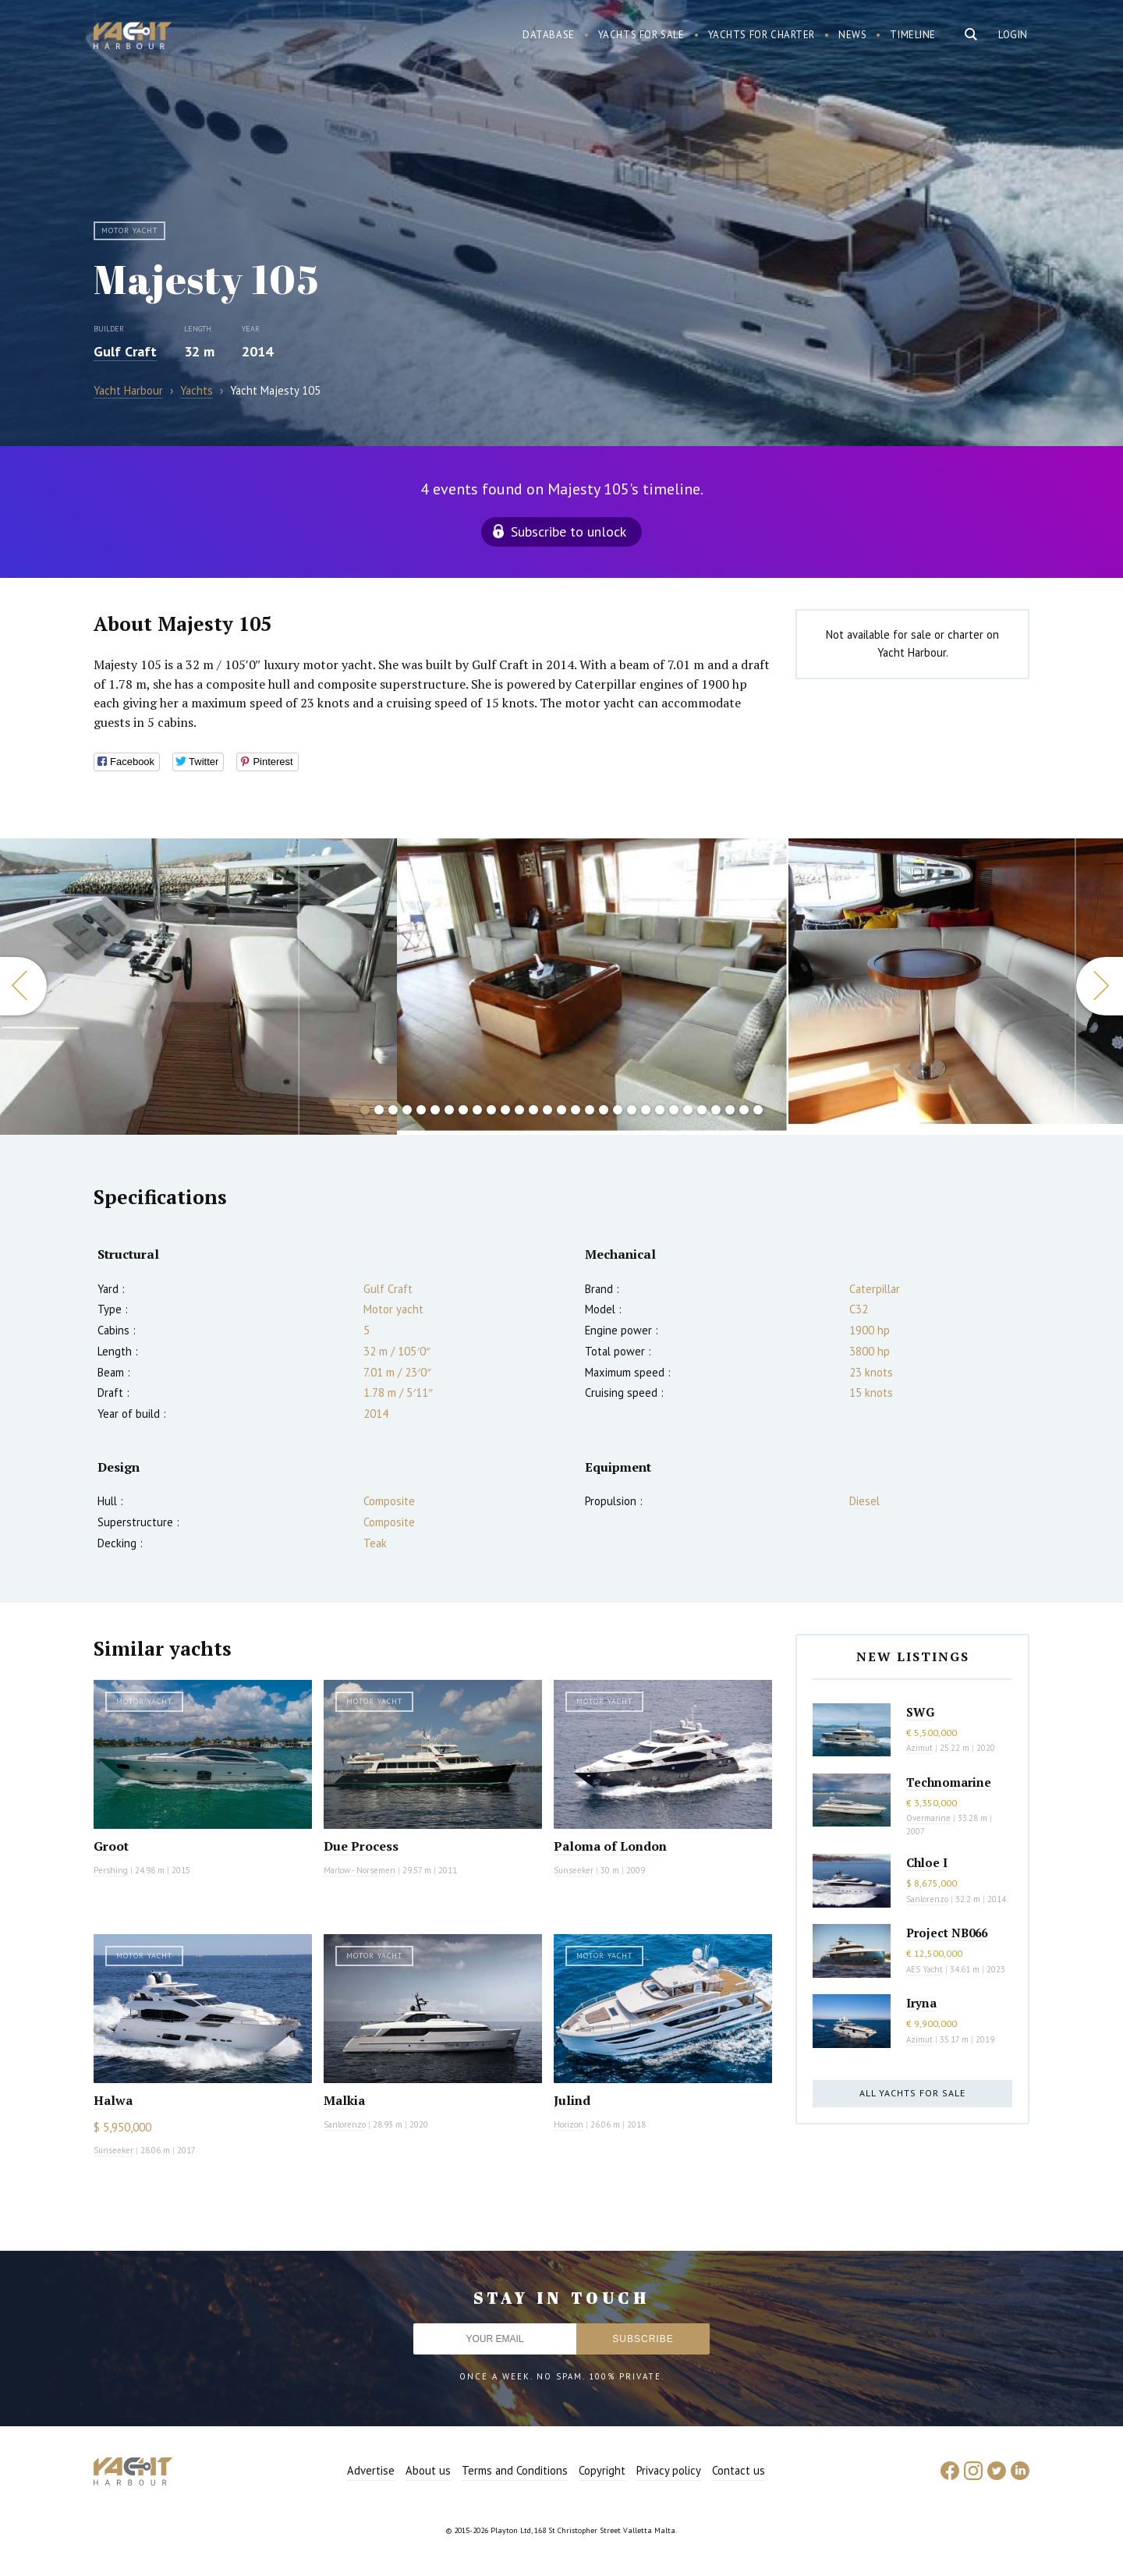  I want to click on Yachts for charter, so click(762, 34).